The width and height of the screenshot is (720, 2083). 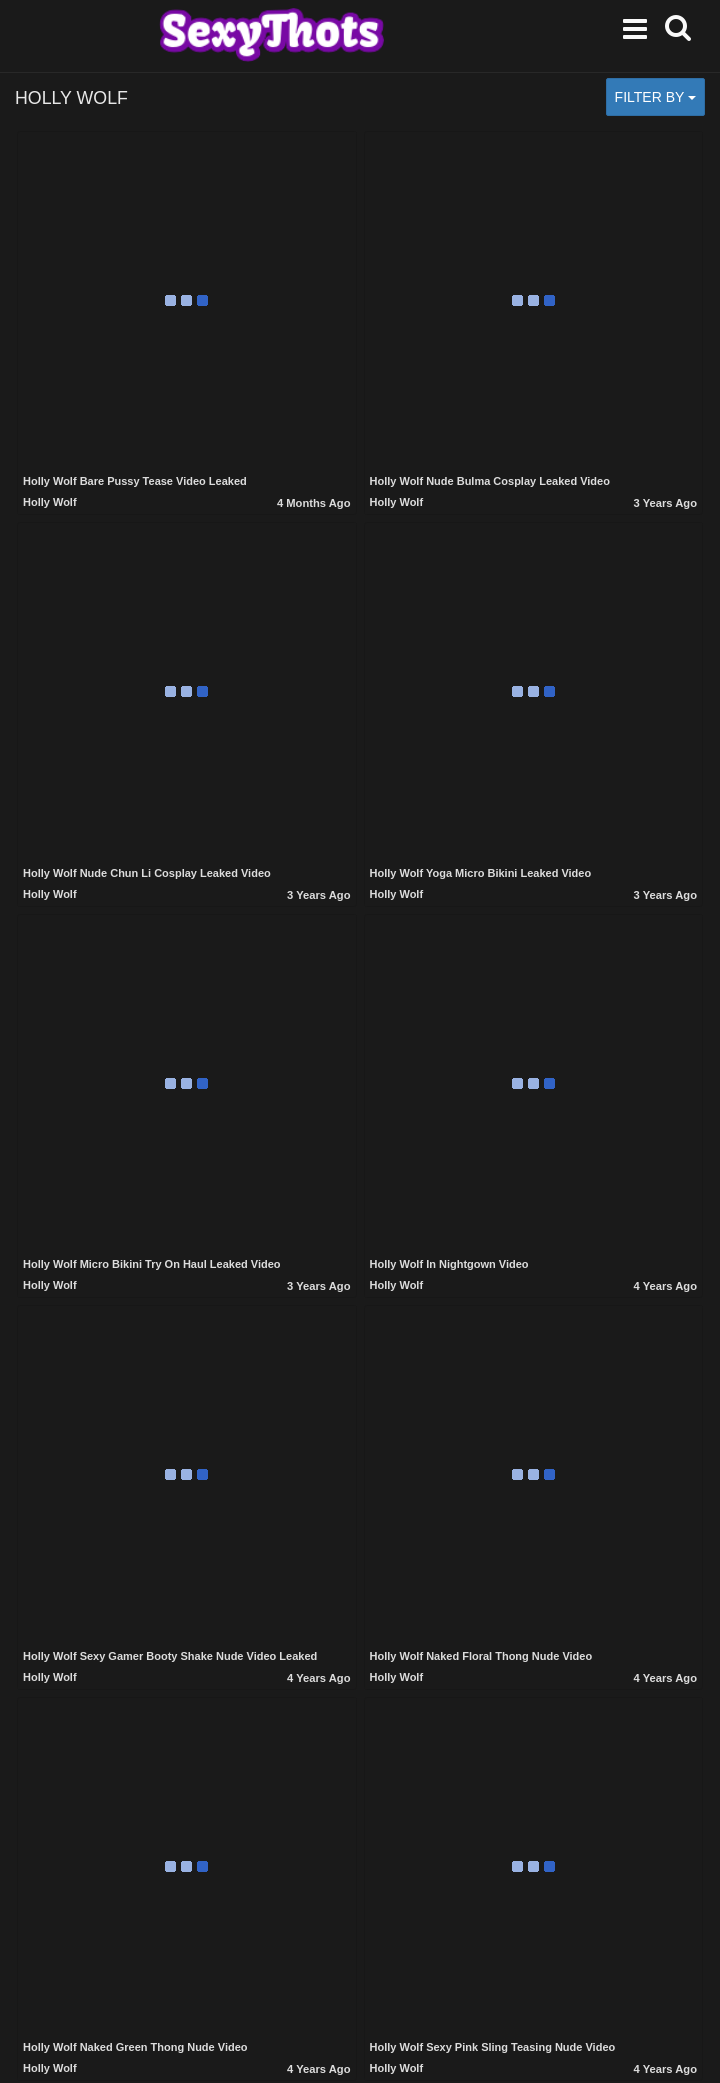 What do you see at coordinates (655, 97) in the screenshot?
I see `Filter by` at bounding box center [655, 97].